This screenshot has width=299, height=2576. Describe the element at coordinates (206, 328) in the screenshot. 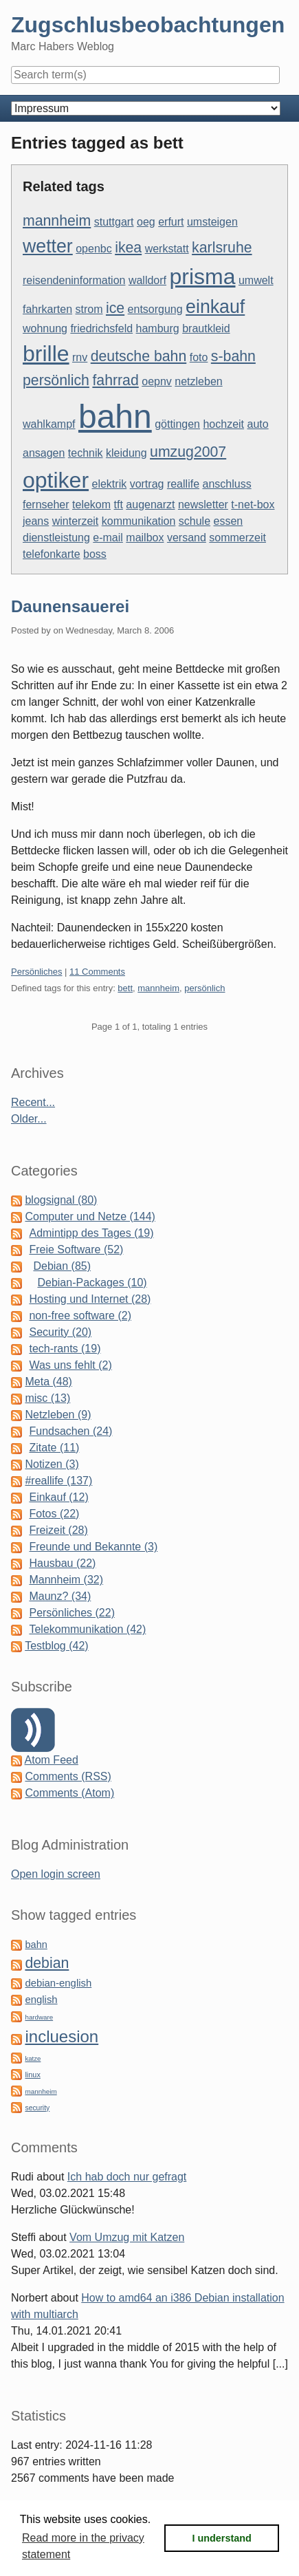

I see `brautkleid` at that location.